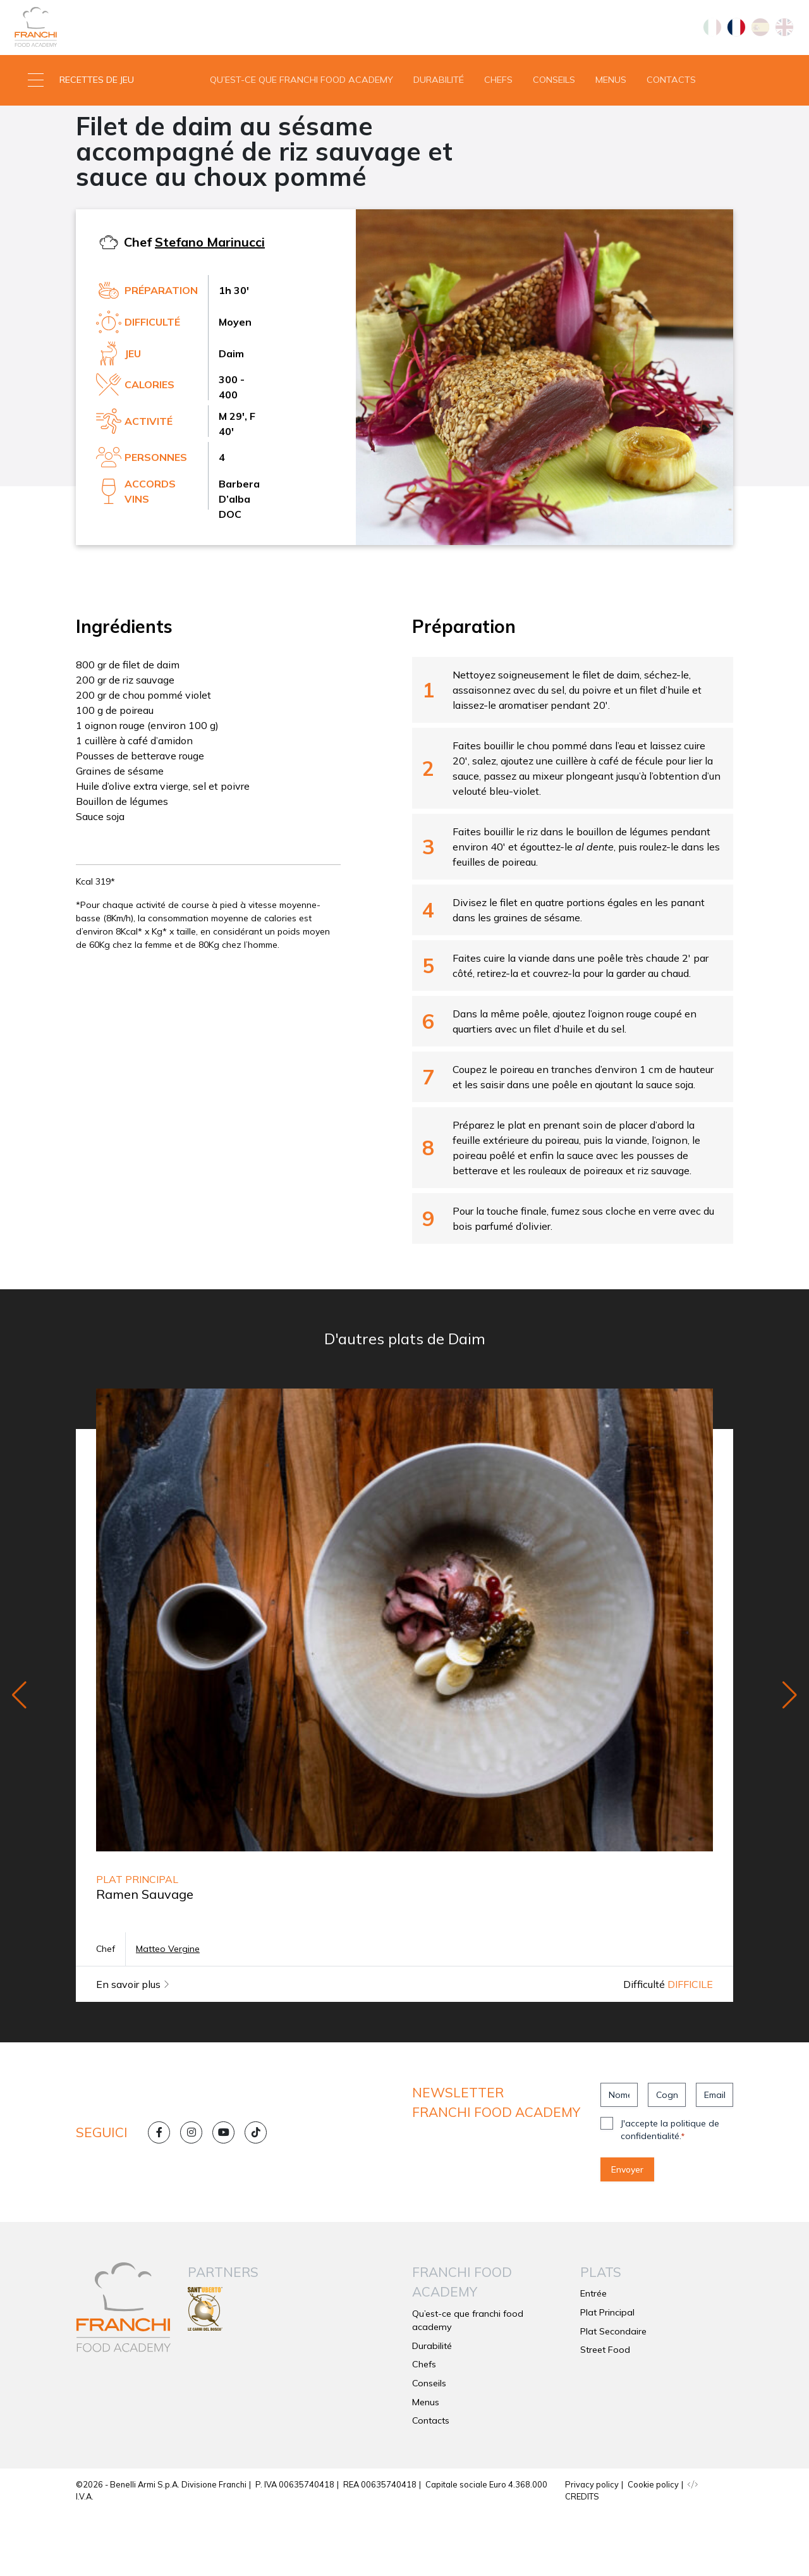 The height and width of the screenshot is (2576, 809). Describe the element at coordinates (554, 110) in the screenshot. I see `Conseils` at that location.